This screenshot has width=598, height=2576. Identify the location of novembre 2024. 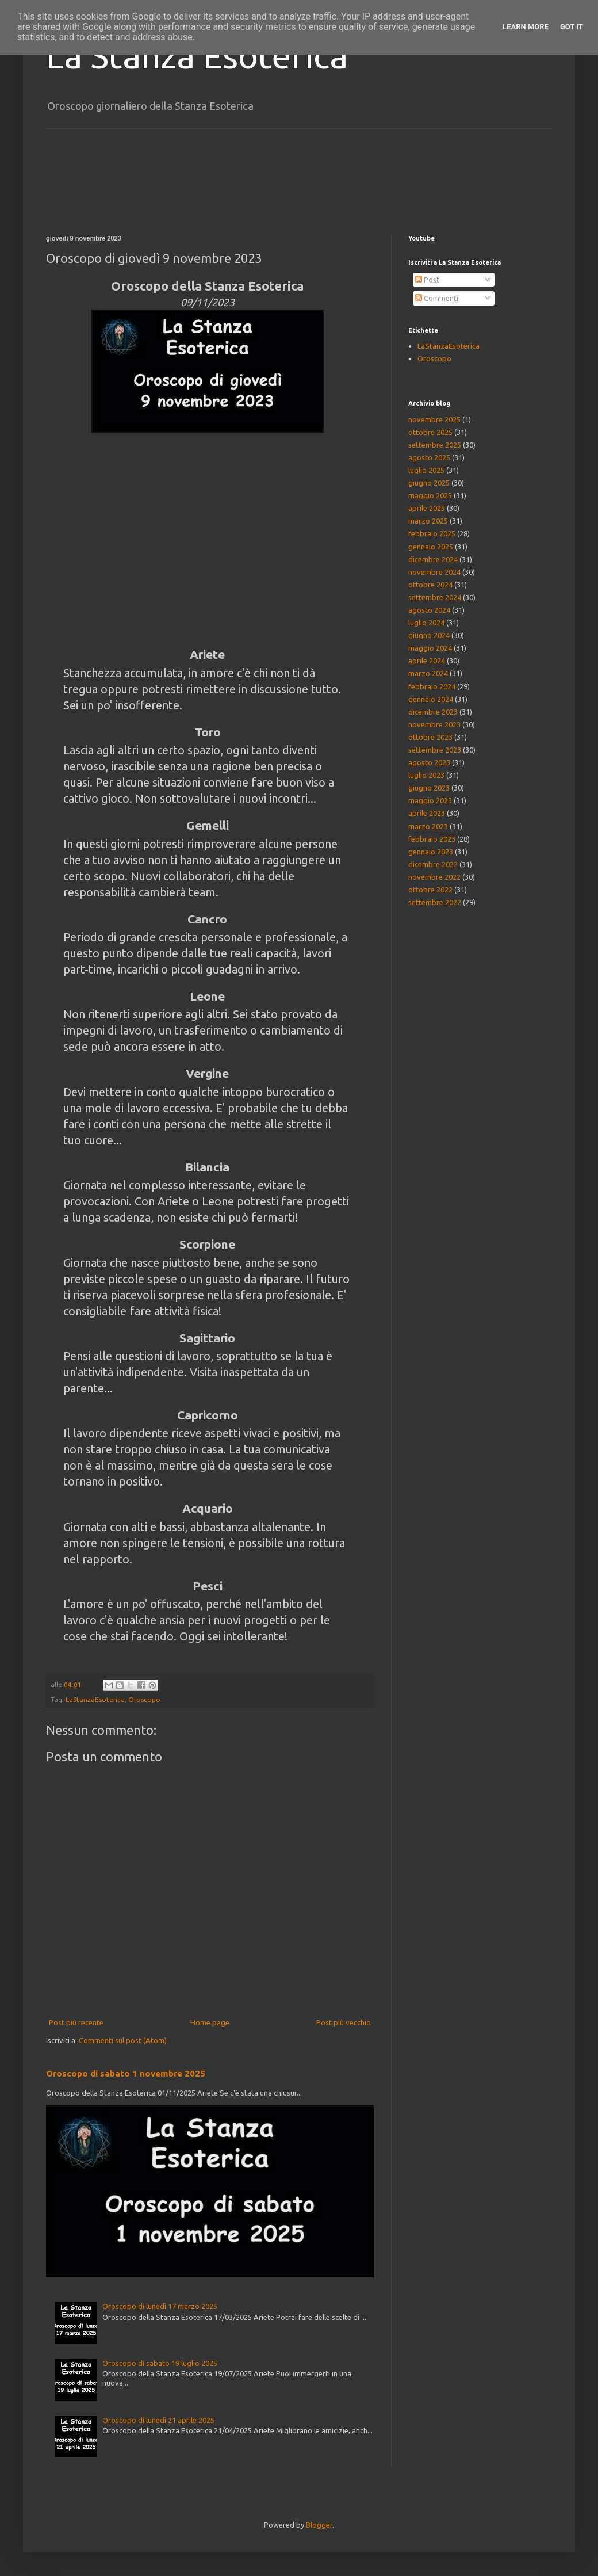
(434, 572).